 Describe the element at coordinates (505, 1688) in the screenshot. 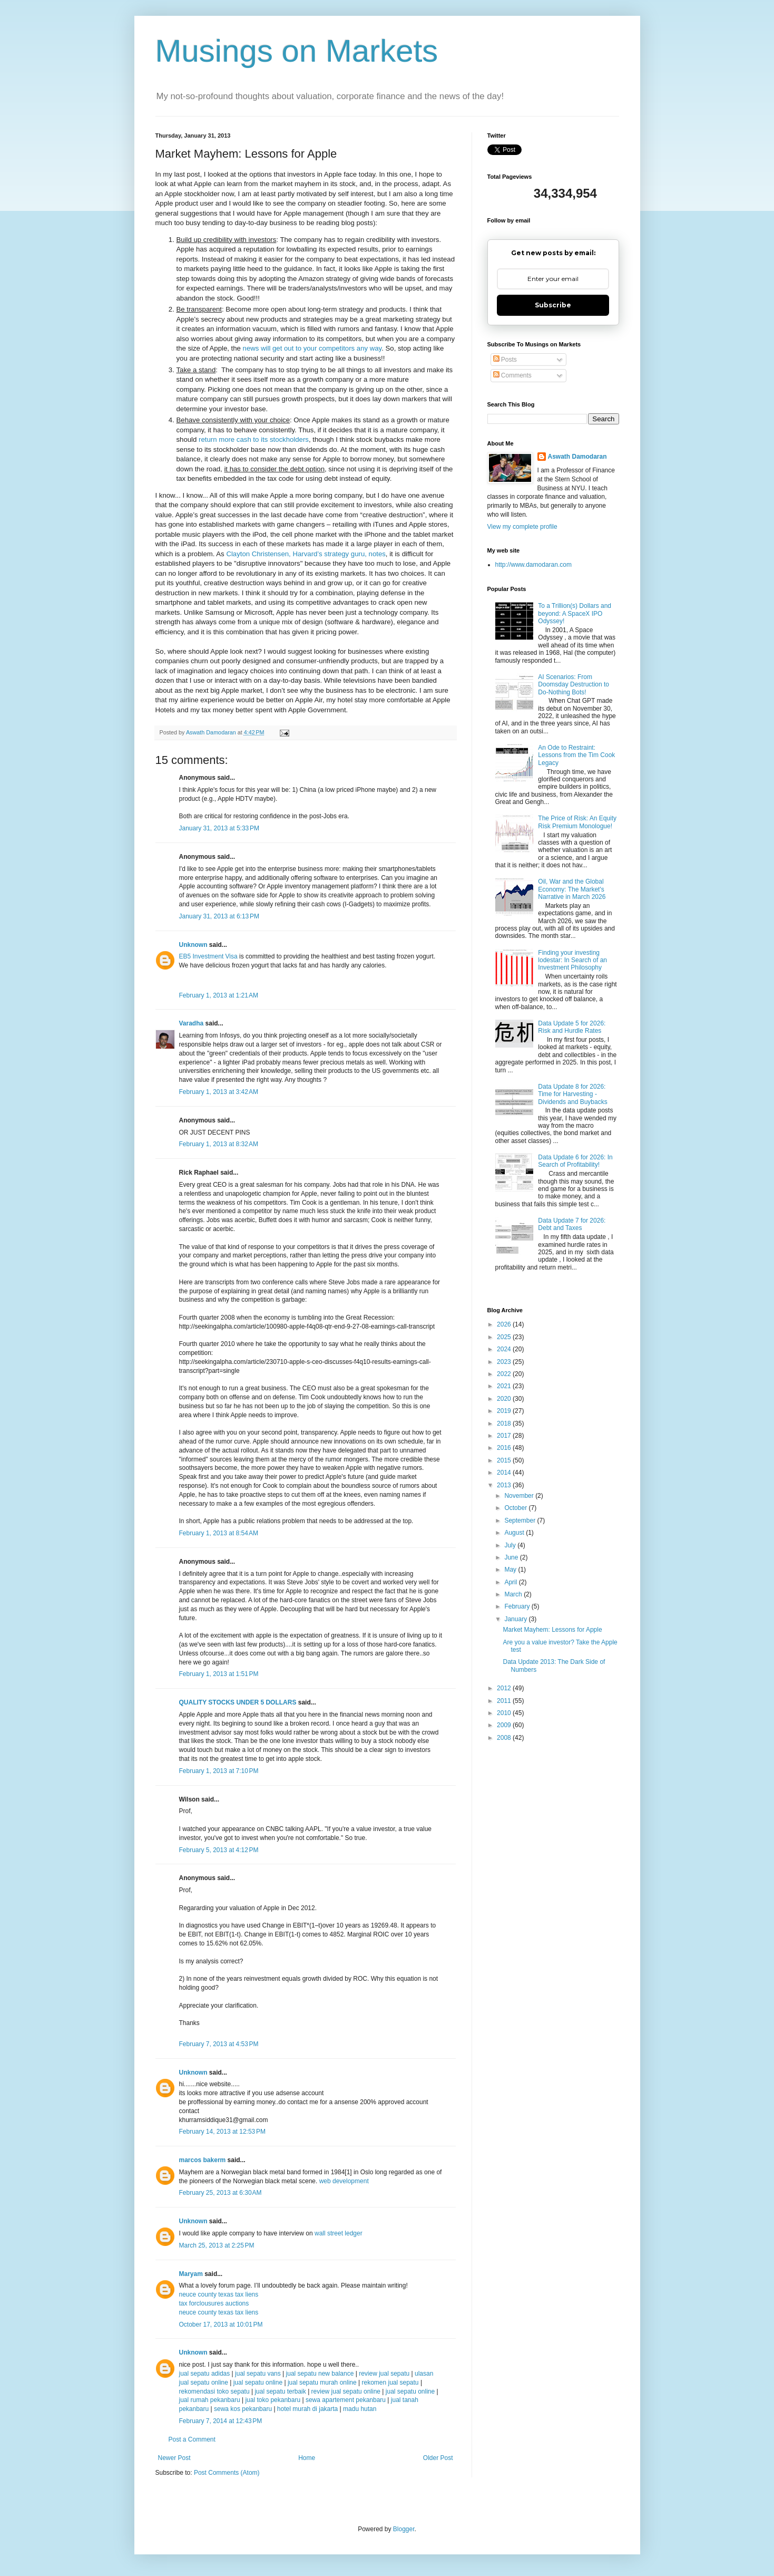

I see `2012` at that location.